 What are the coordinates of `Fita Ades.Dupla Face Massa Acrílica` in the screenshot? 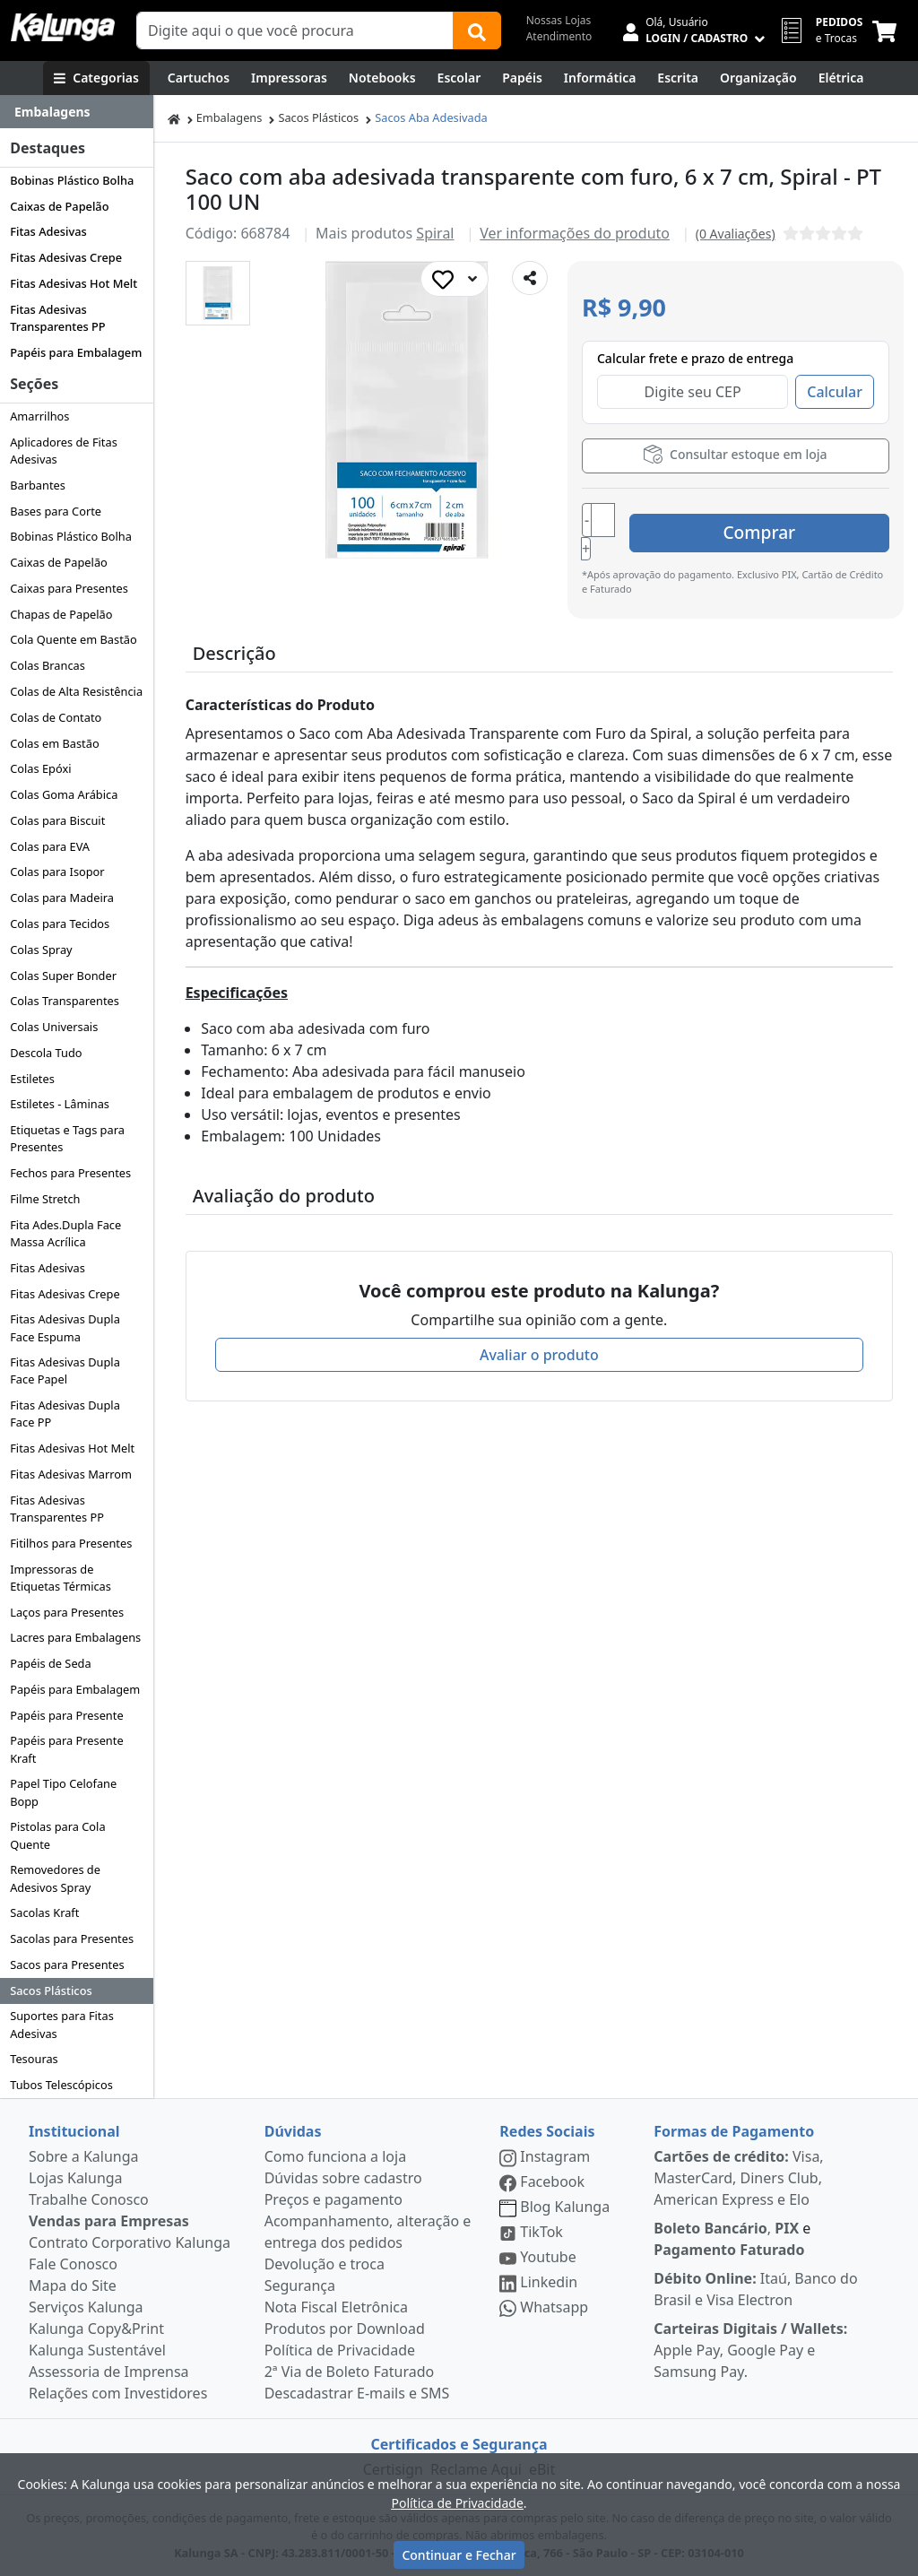 It's located at (65, 1233).